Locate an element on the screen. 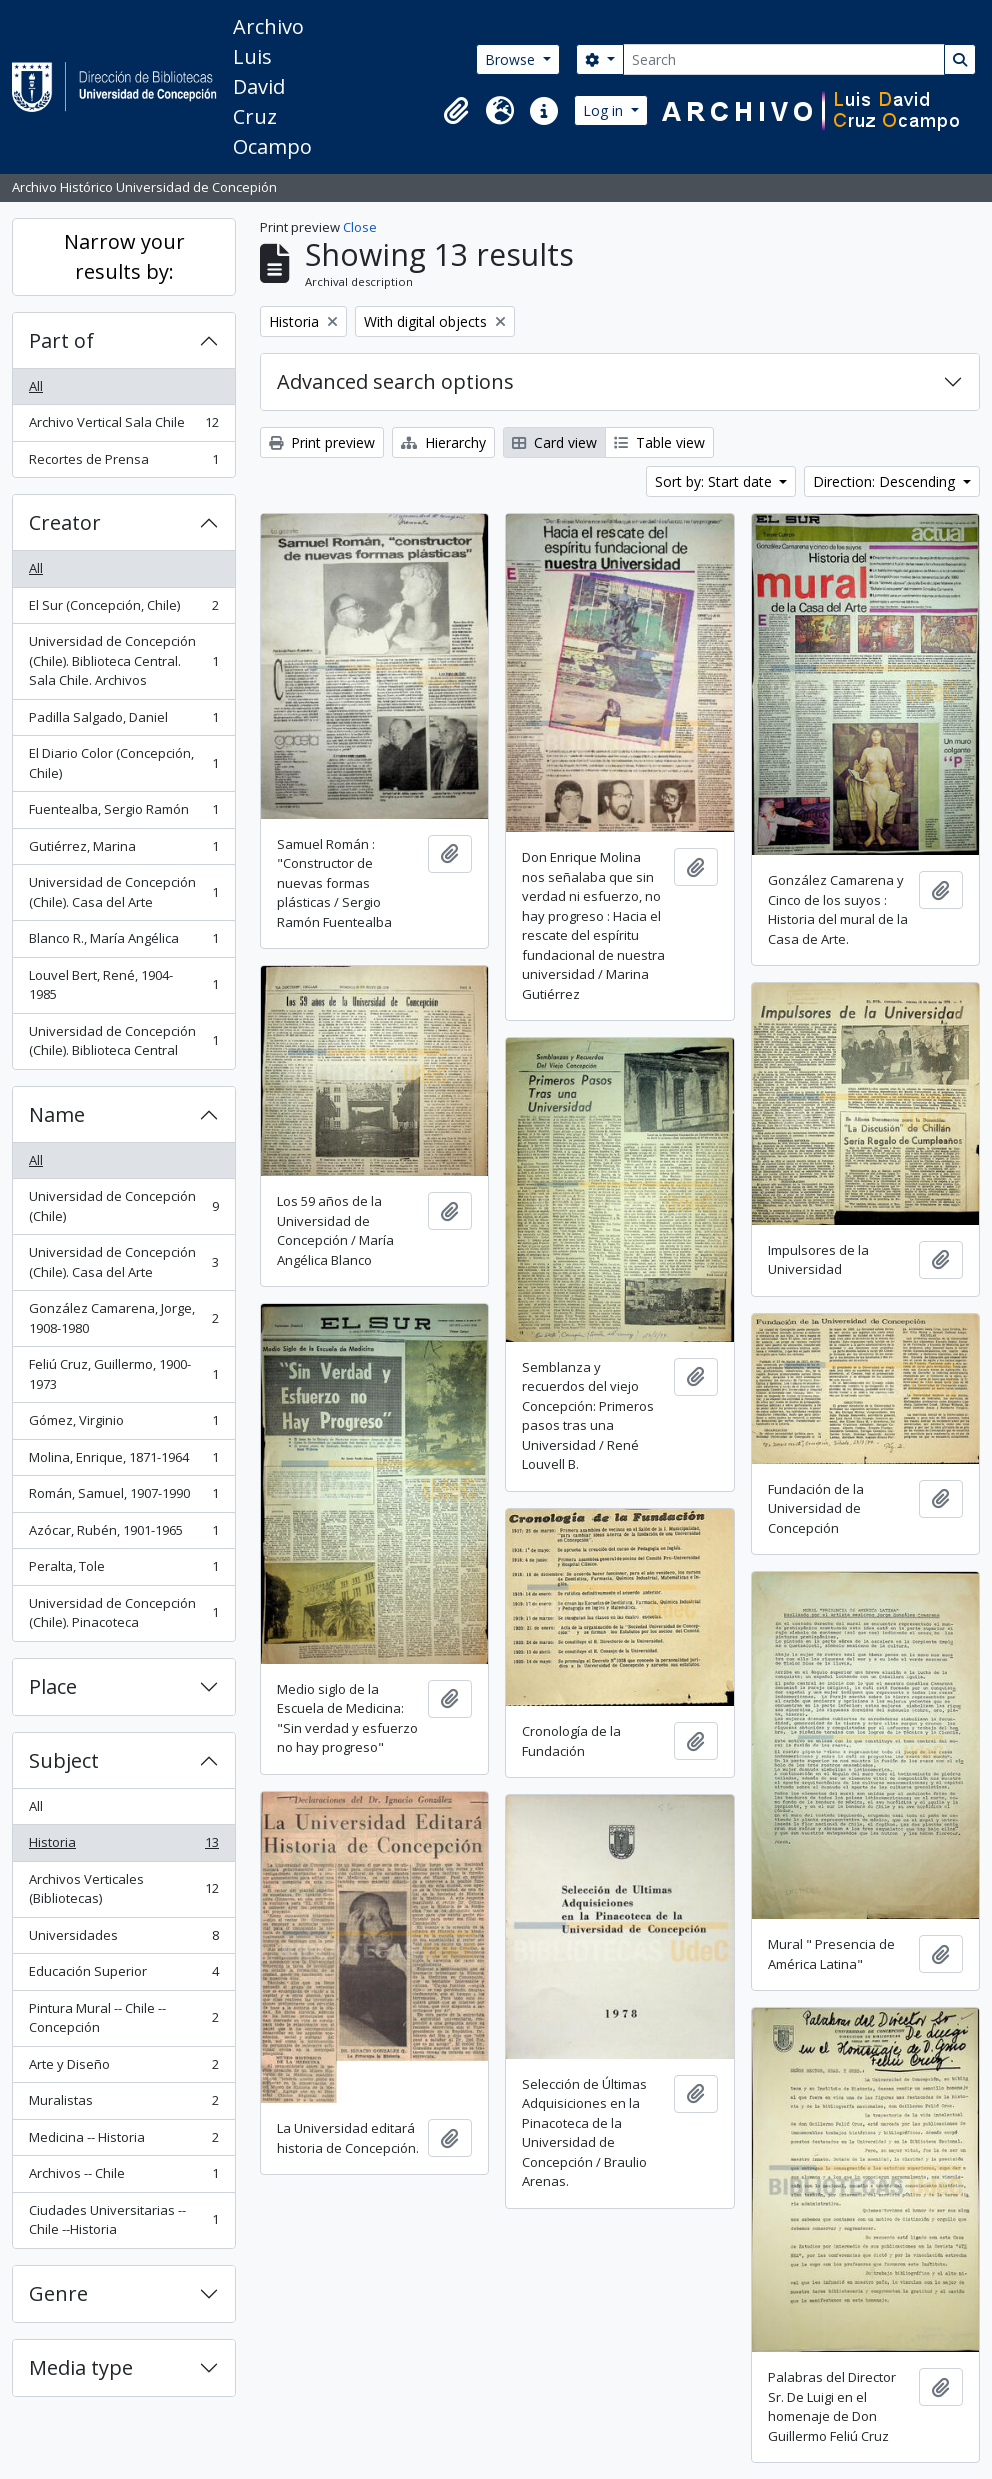  Hierarchy is located at coordinates (443, 442).